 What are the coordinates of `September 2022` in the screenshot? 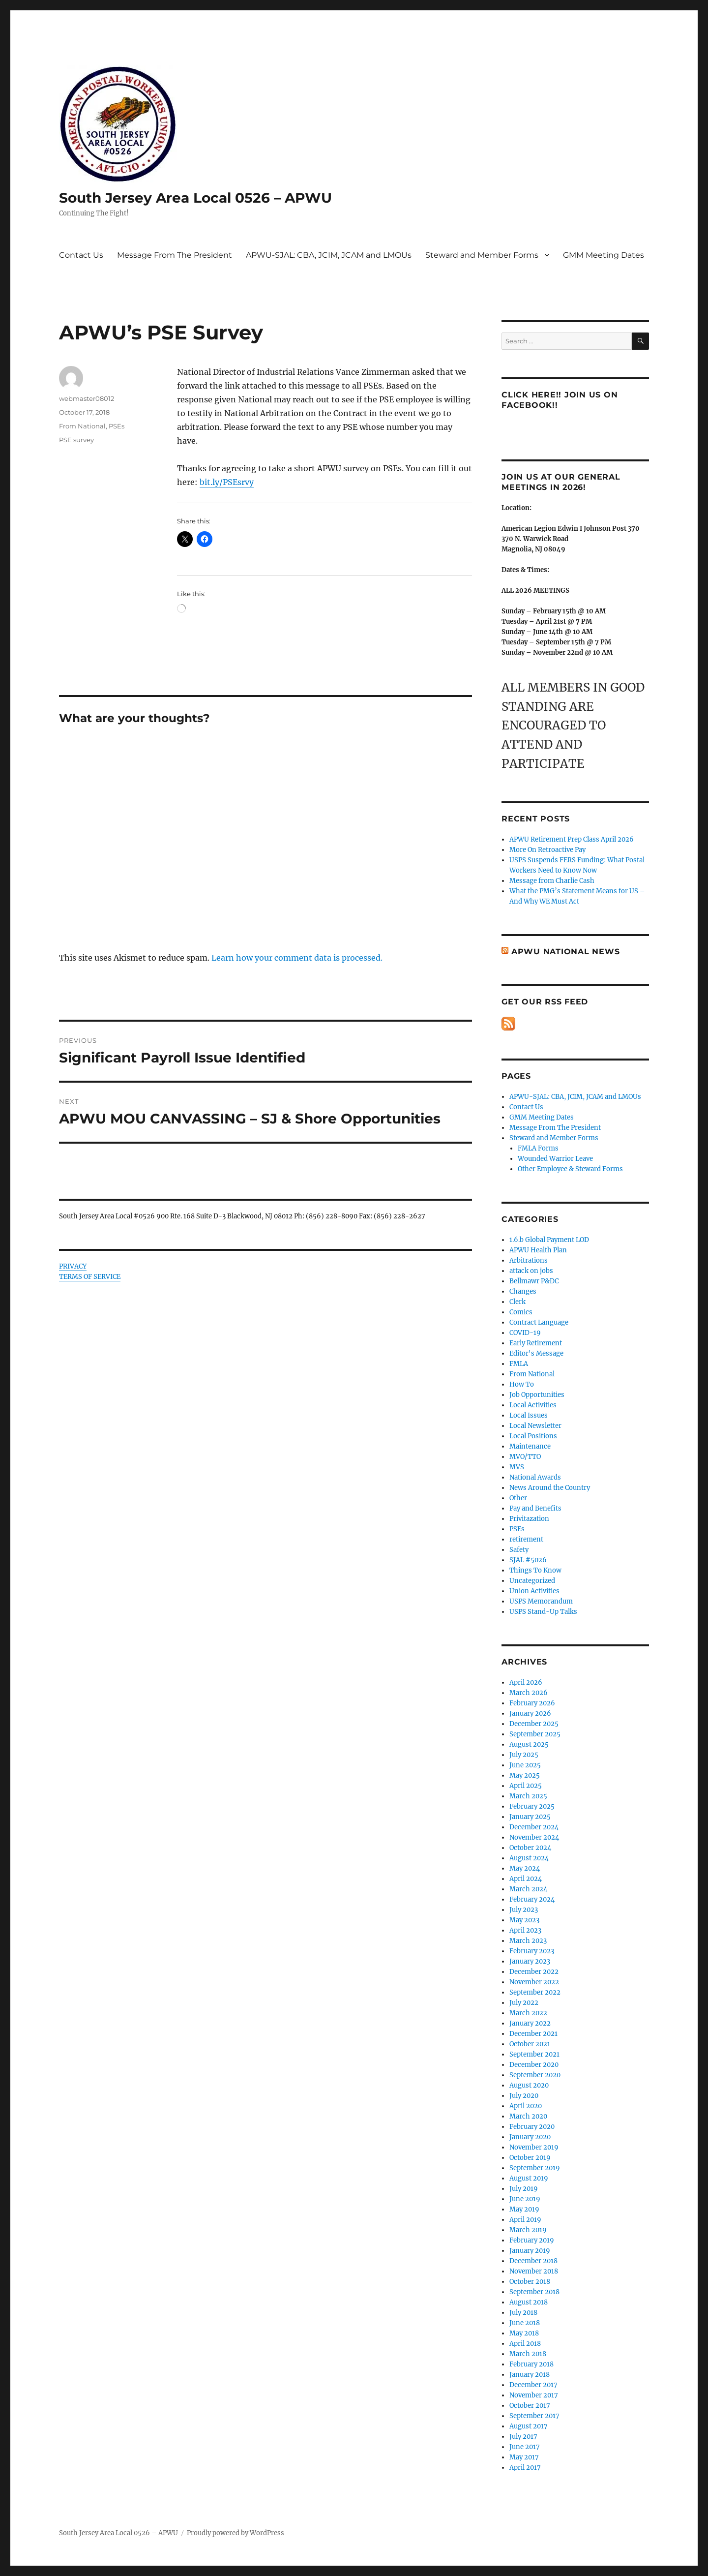 It's located at (534, 1992).